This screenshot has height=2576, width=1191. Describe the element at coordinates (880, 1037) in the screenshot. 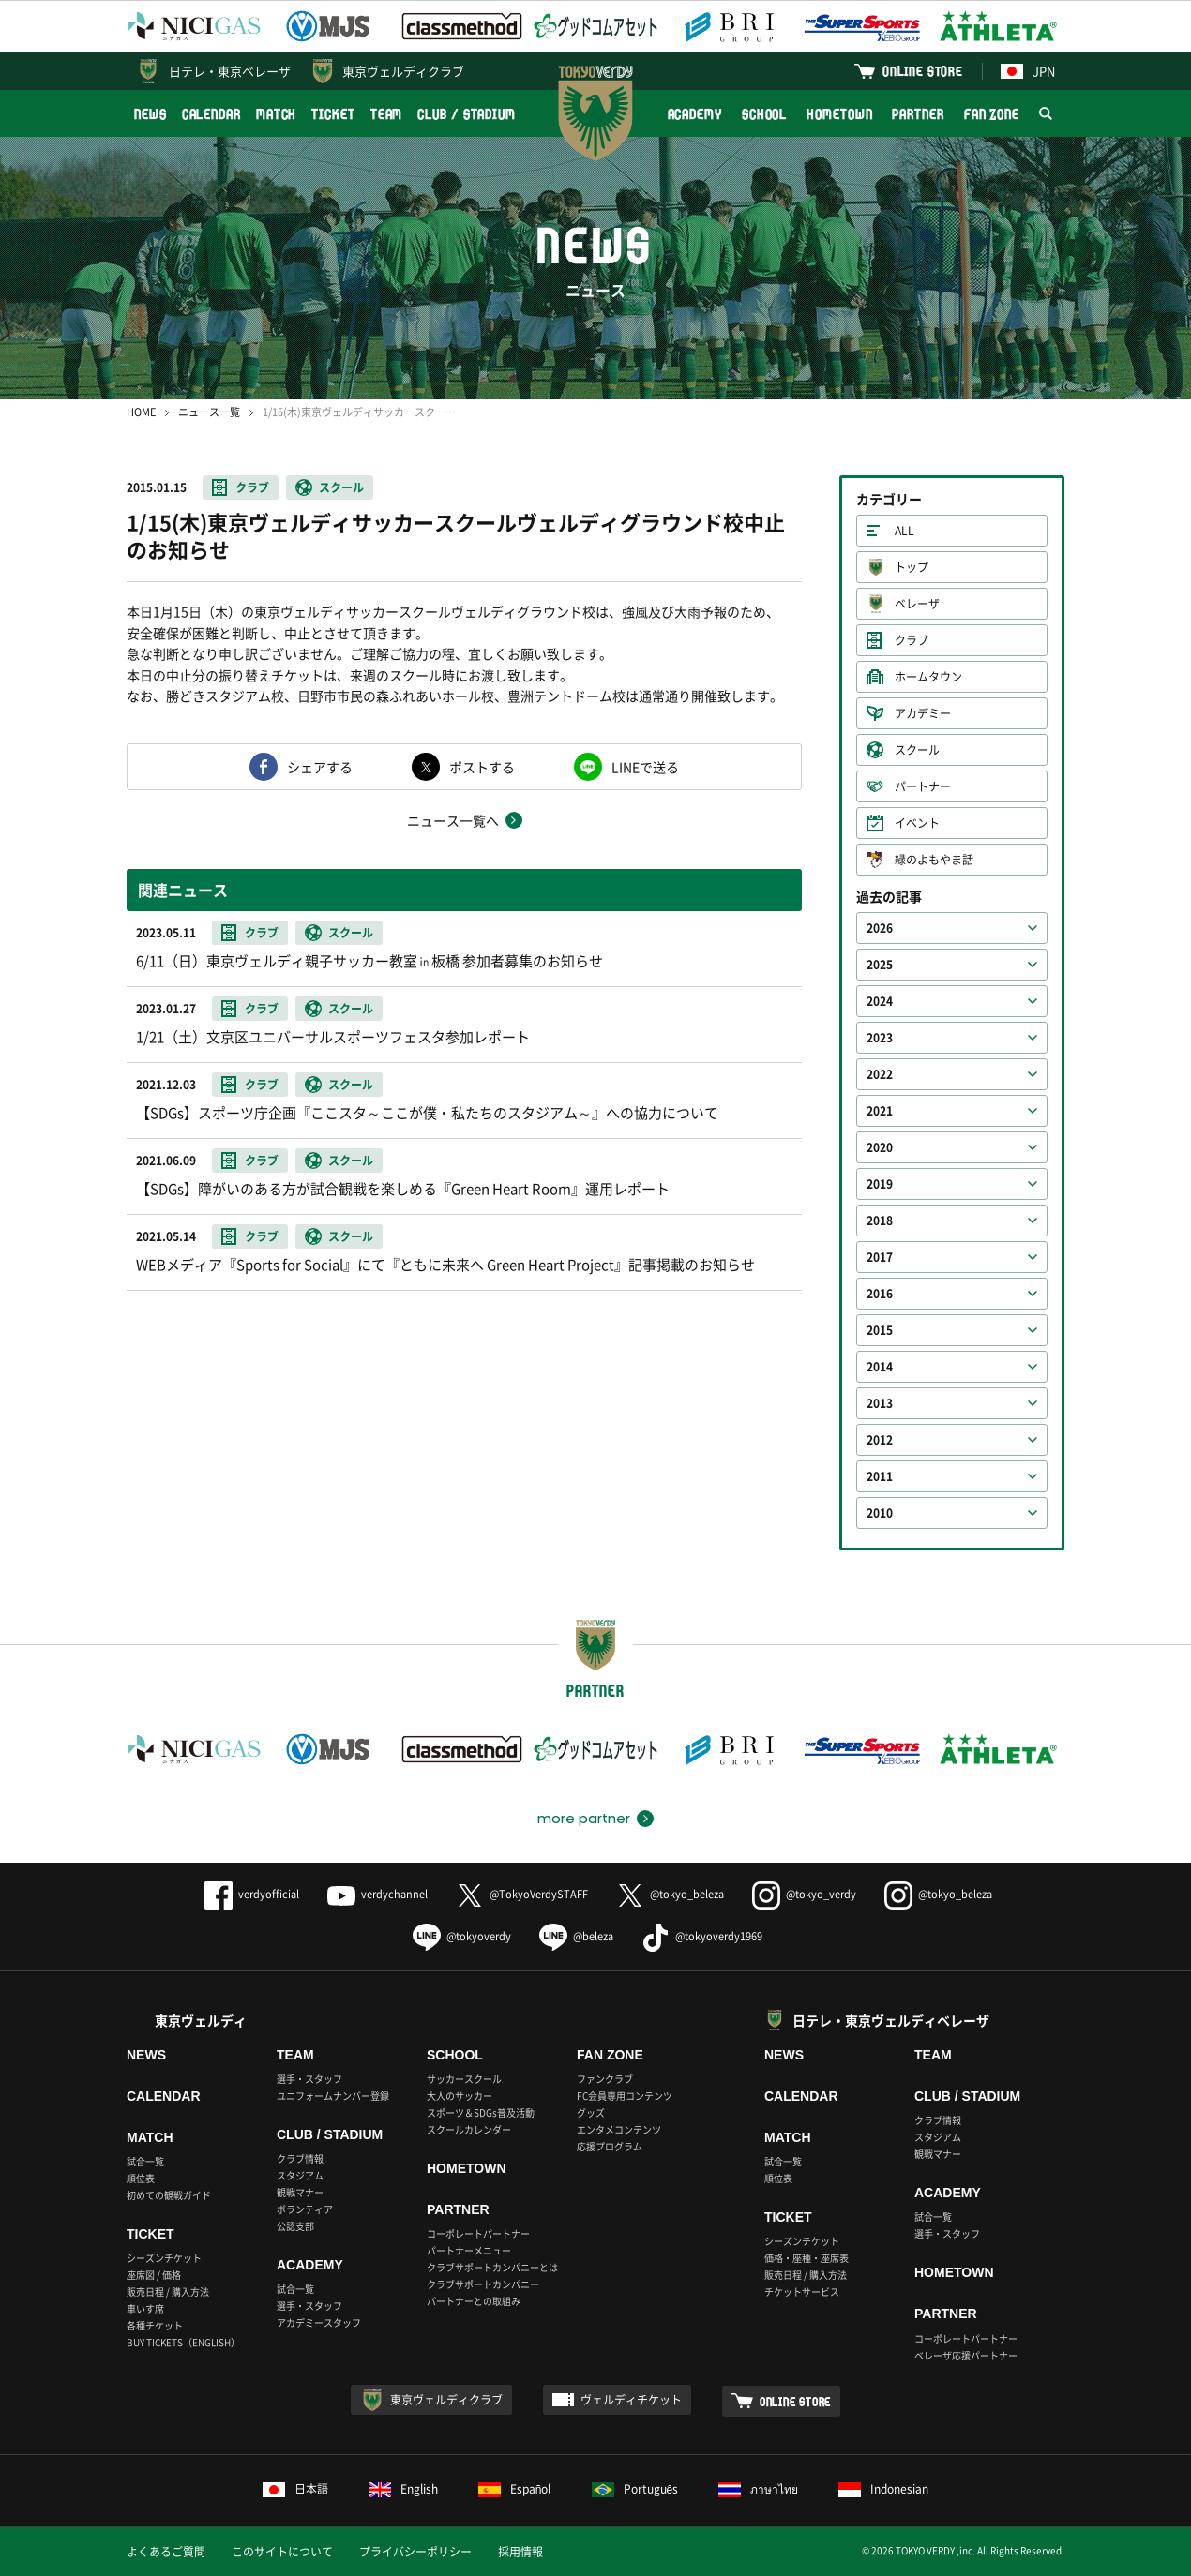

I see `2023` at that location.